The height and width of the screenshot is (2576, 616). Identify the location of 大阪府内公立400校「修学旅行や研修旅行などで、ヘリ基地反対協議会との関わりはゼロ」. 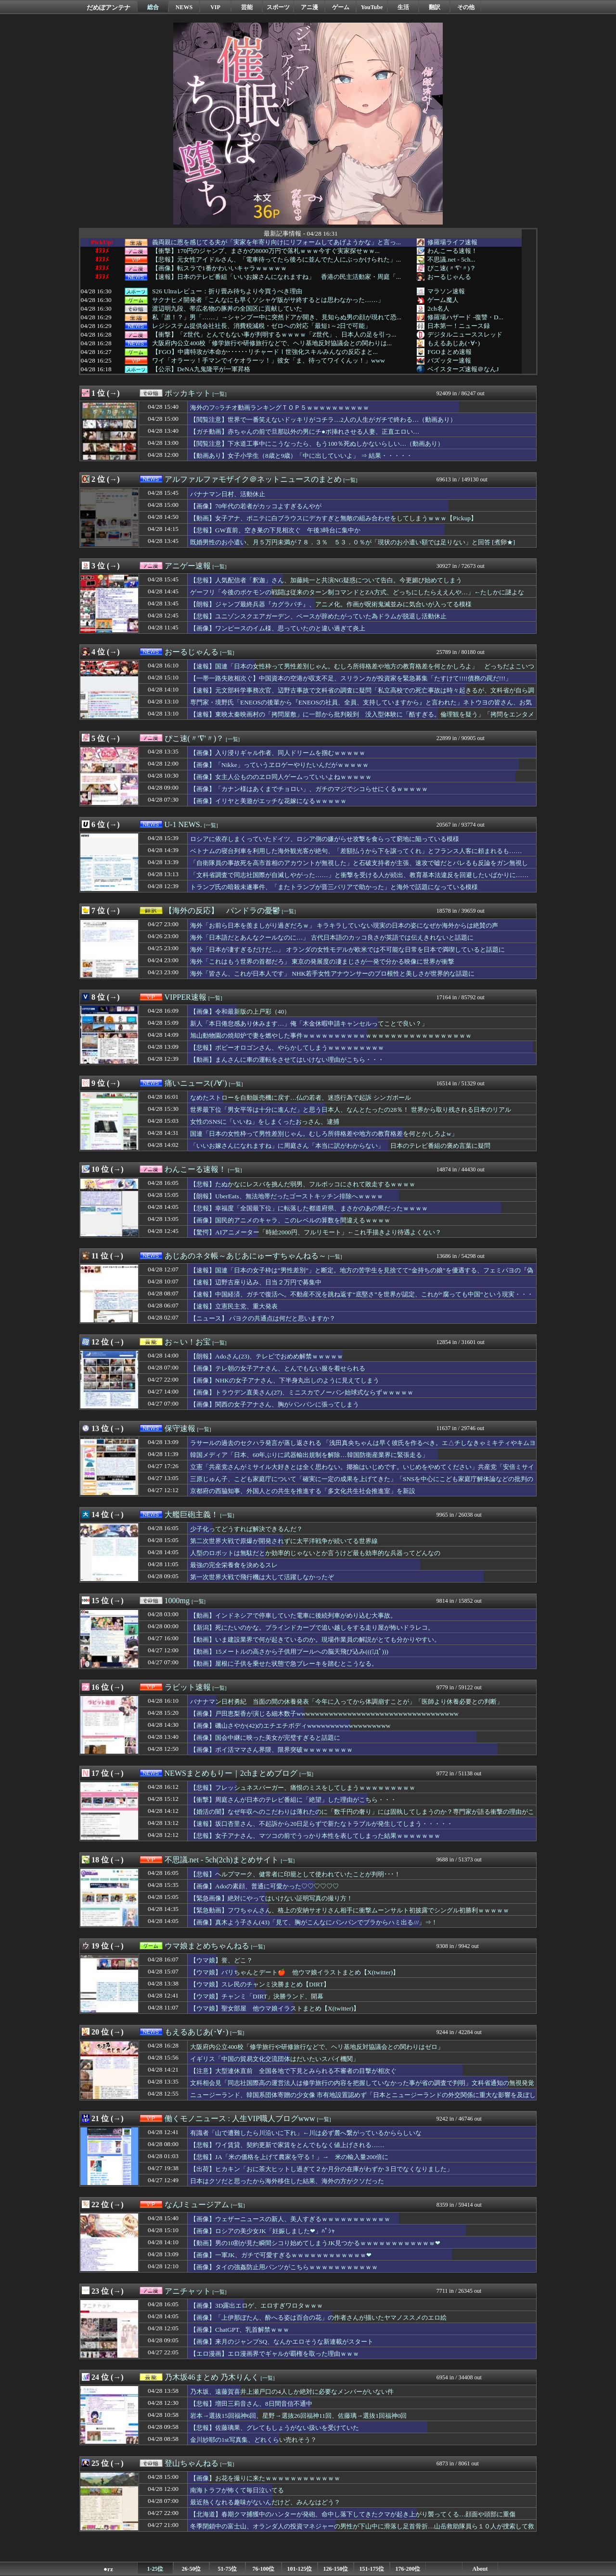
(317, 2046).